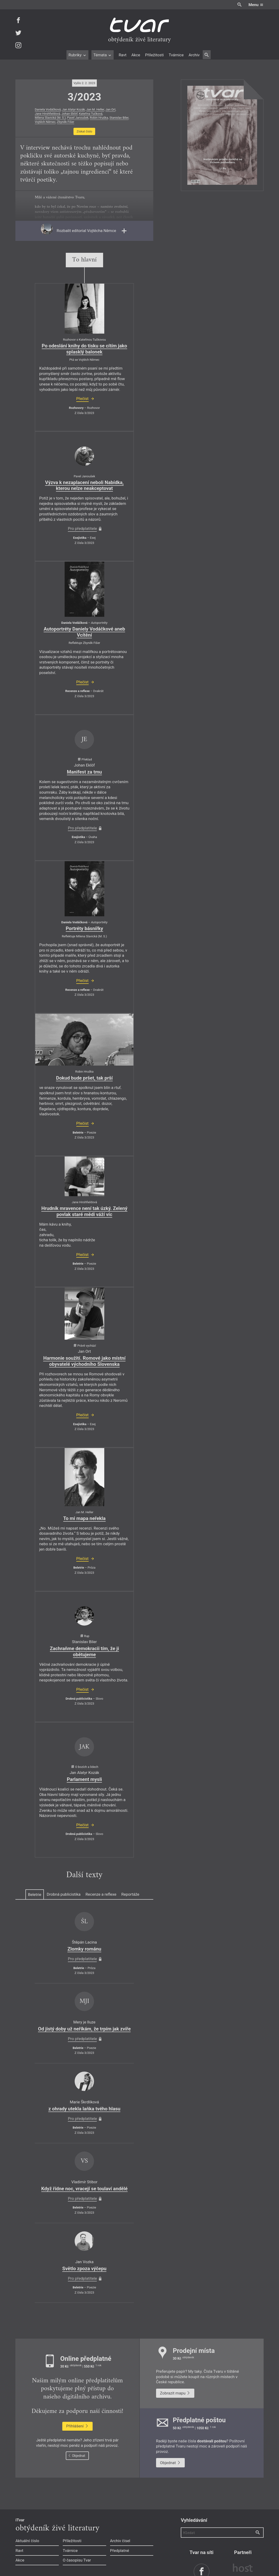 The width and height of the screenshot is (279, 2576). I want to click on Milena Slavická (M. S.), so click(50, 117).